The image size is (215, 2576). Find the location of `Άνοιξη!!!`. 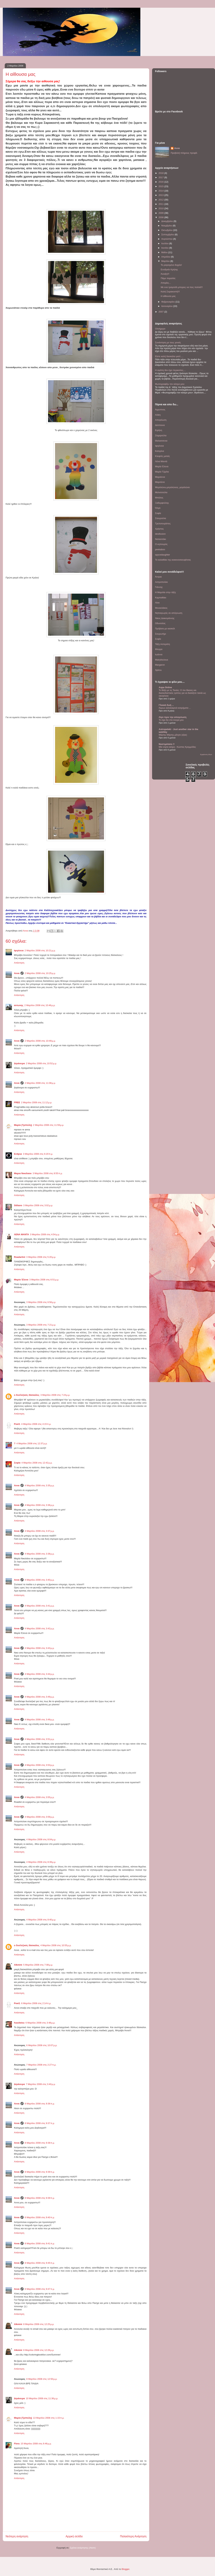

Άνοιξη!!! is located at coordinates (165, 274).